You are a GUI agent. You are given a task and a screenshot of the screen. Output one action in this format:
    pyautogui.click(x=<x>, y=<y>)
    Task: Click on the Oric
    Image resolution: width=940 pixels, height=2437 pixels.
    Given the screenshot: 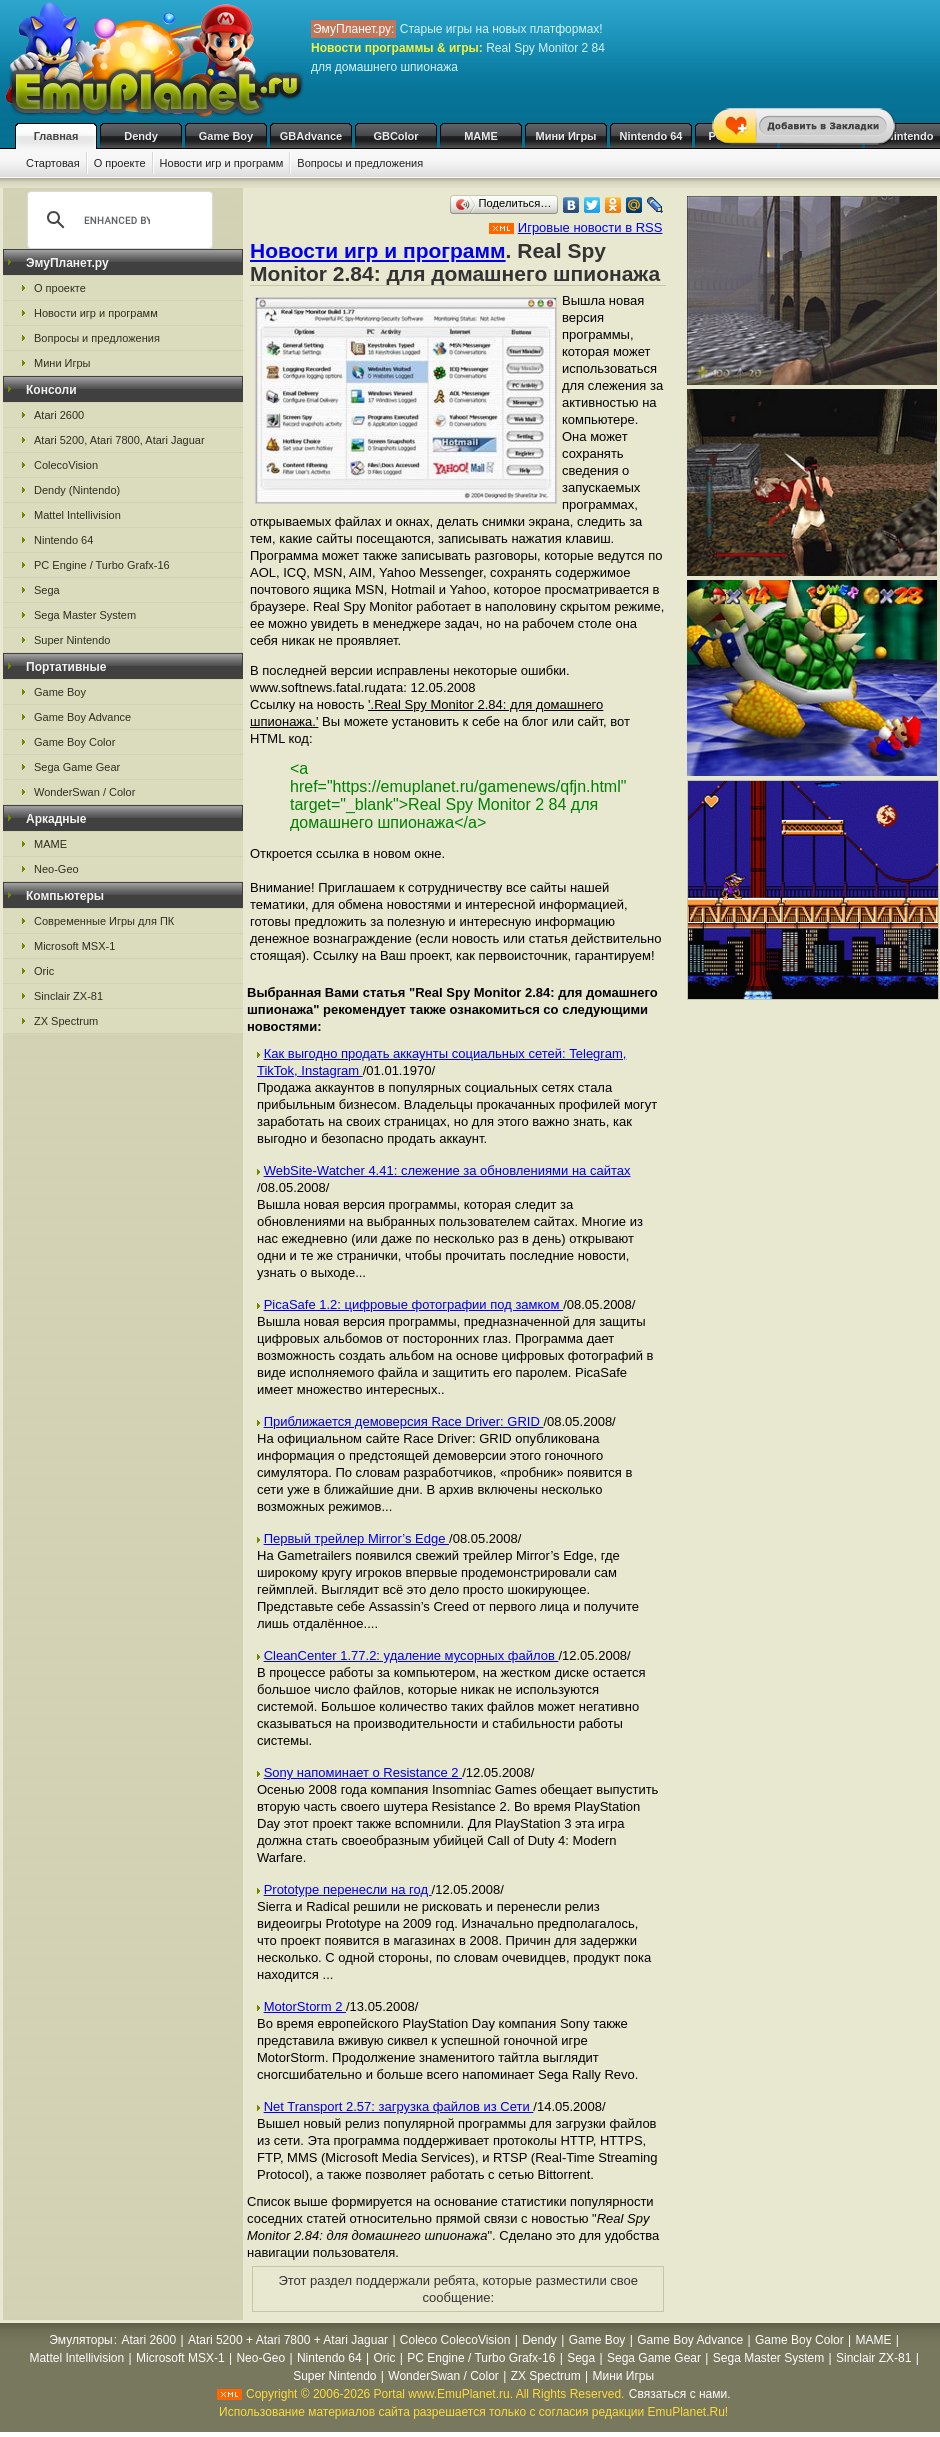 What is the action you would take?
    pyautogui.click(x=44, y=971)
    